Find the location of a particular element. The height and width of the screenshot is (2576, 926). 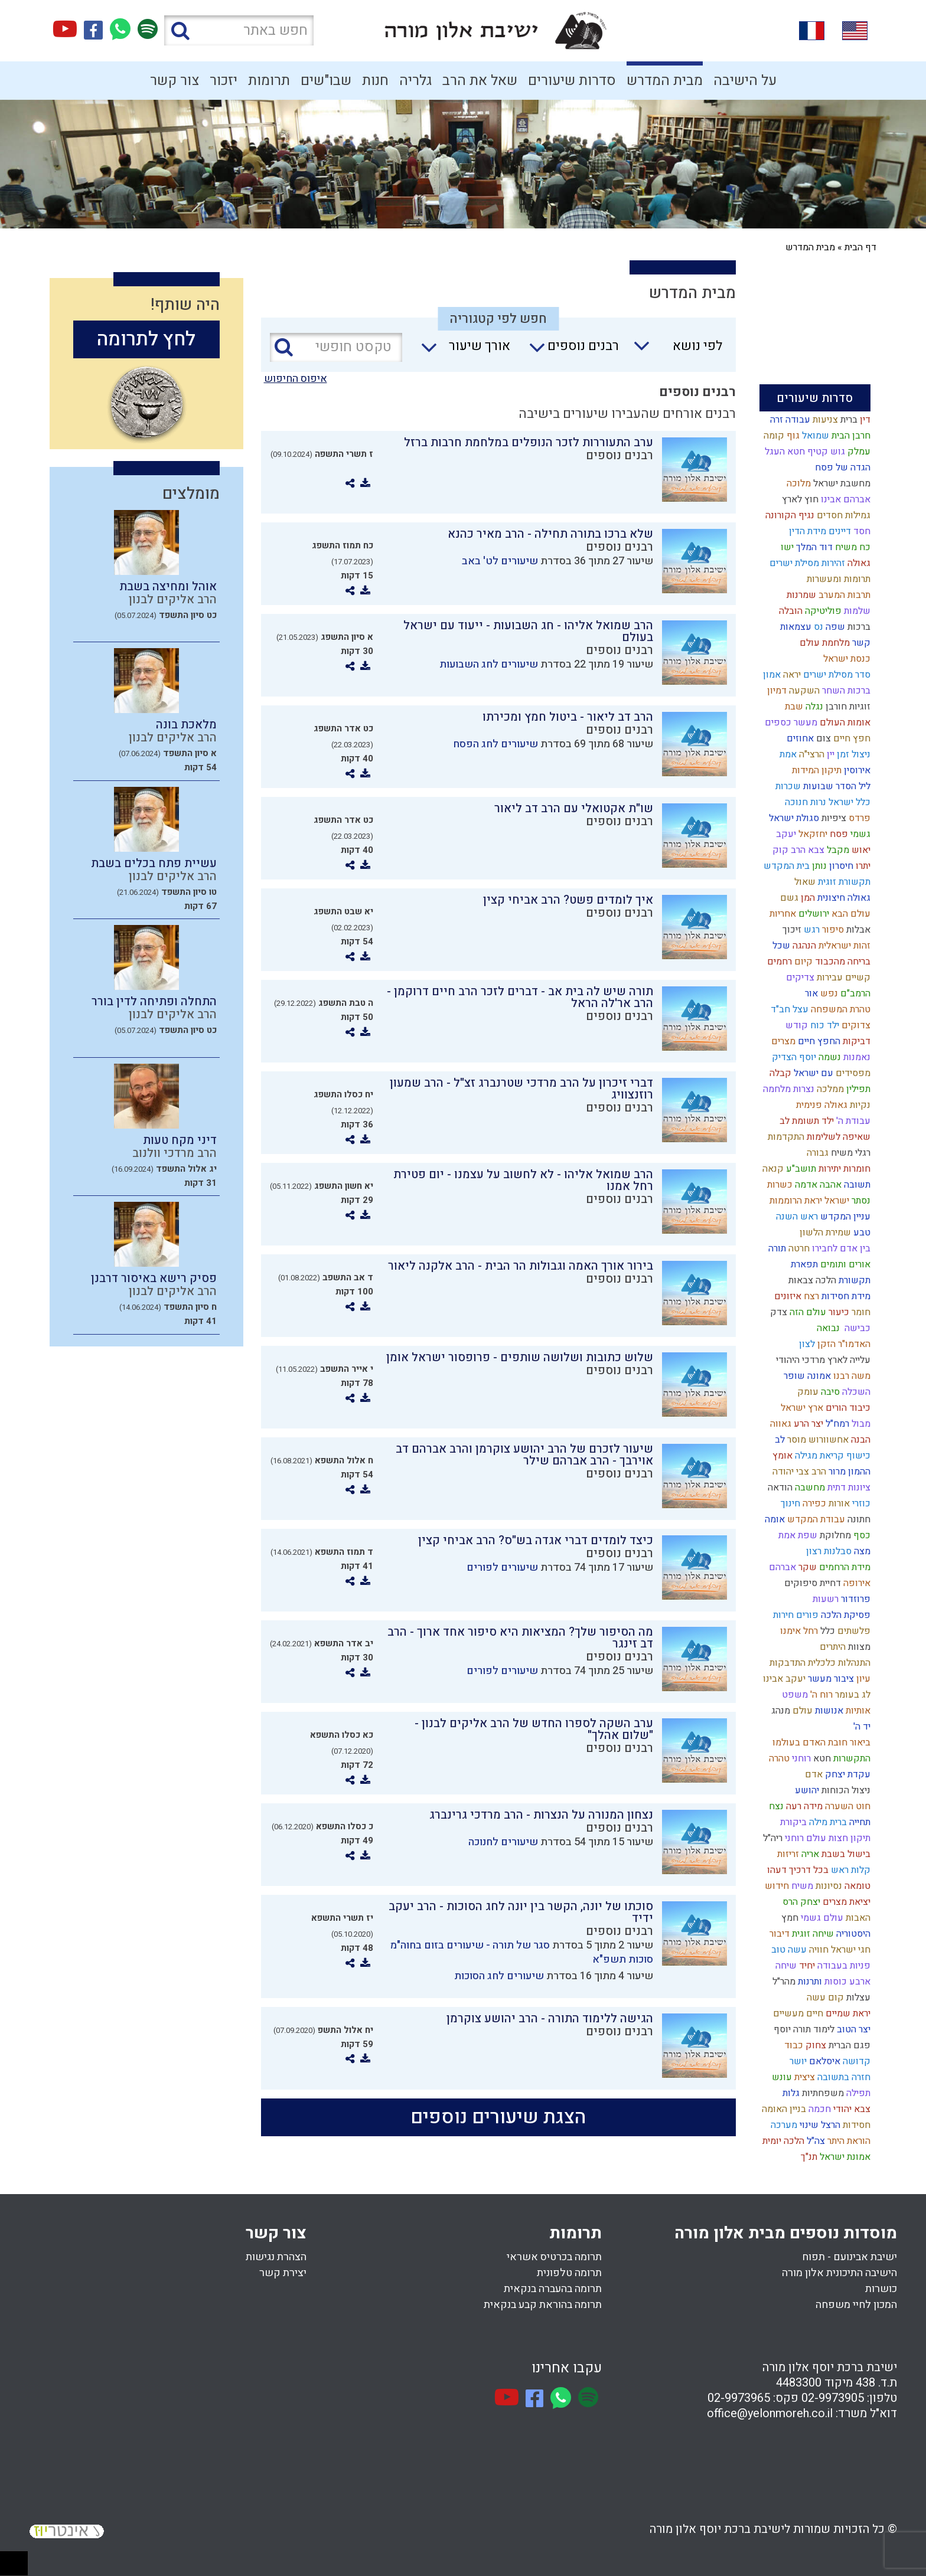

ציפיות is located at coordinates (832, 818).